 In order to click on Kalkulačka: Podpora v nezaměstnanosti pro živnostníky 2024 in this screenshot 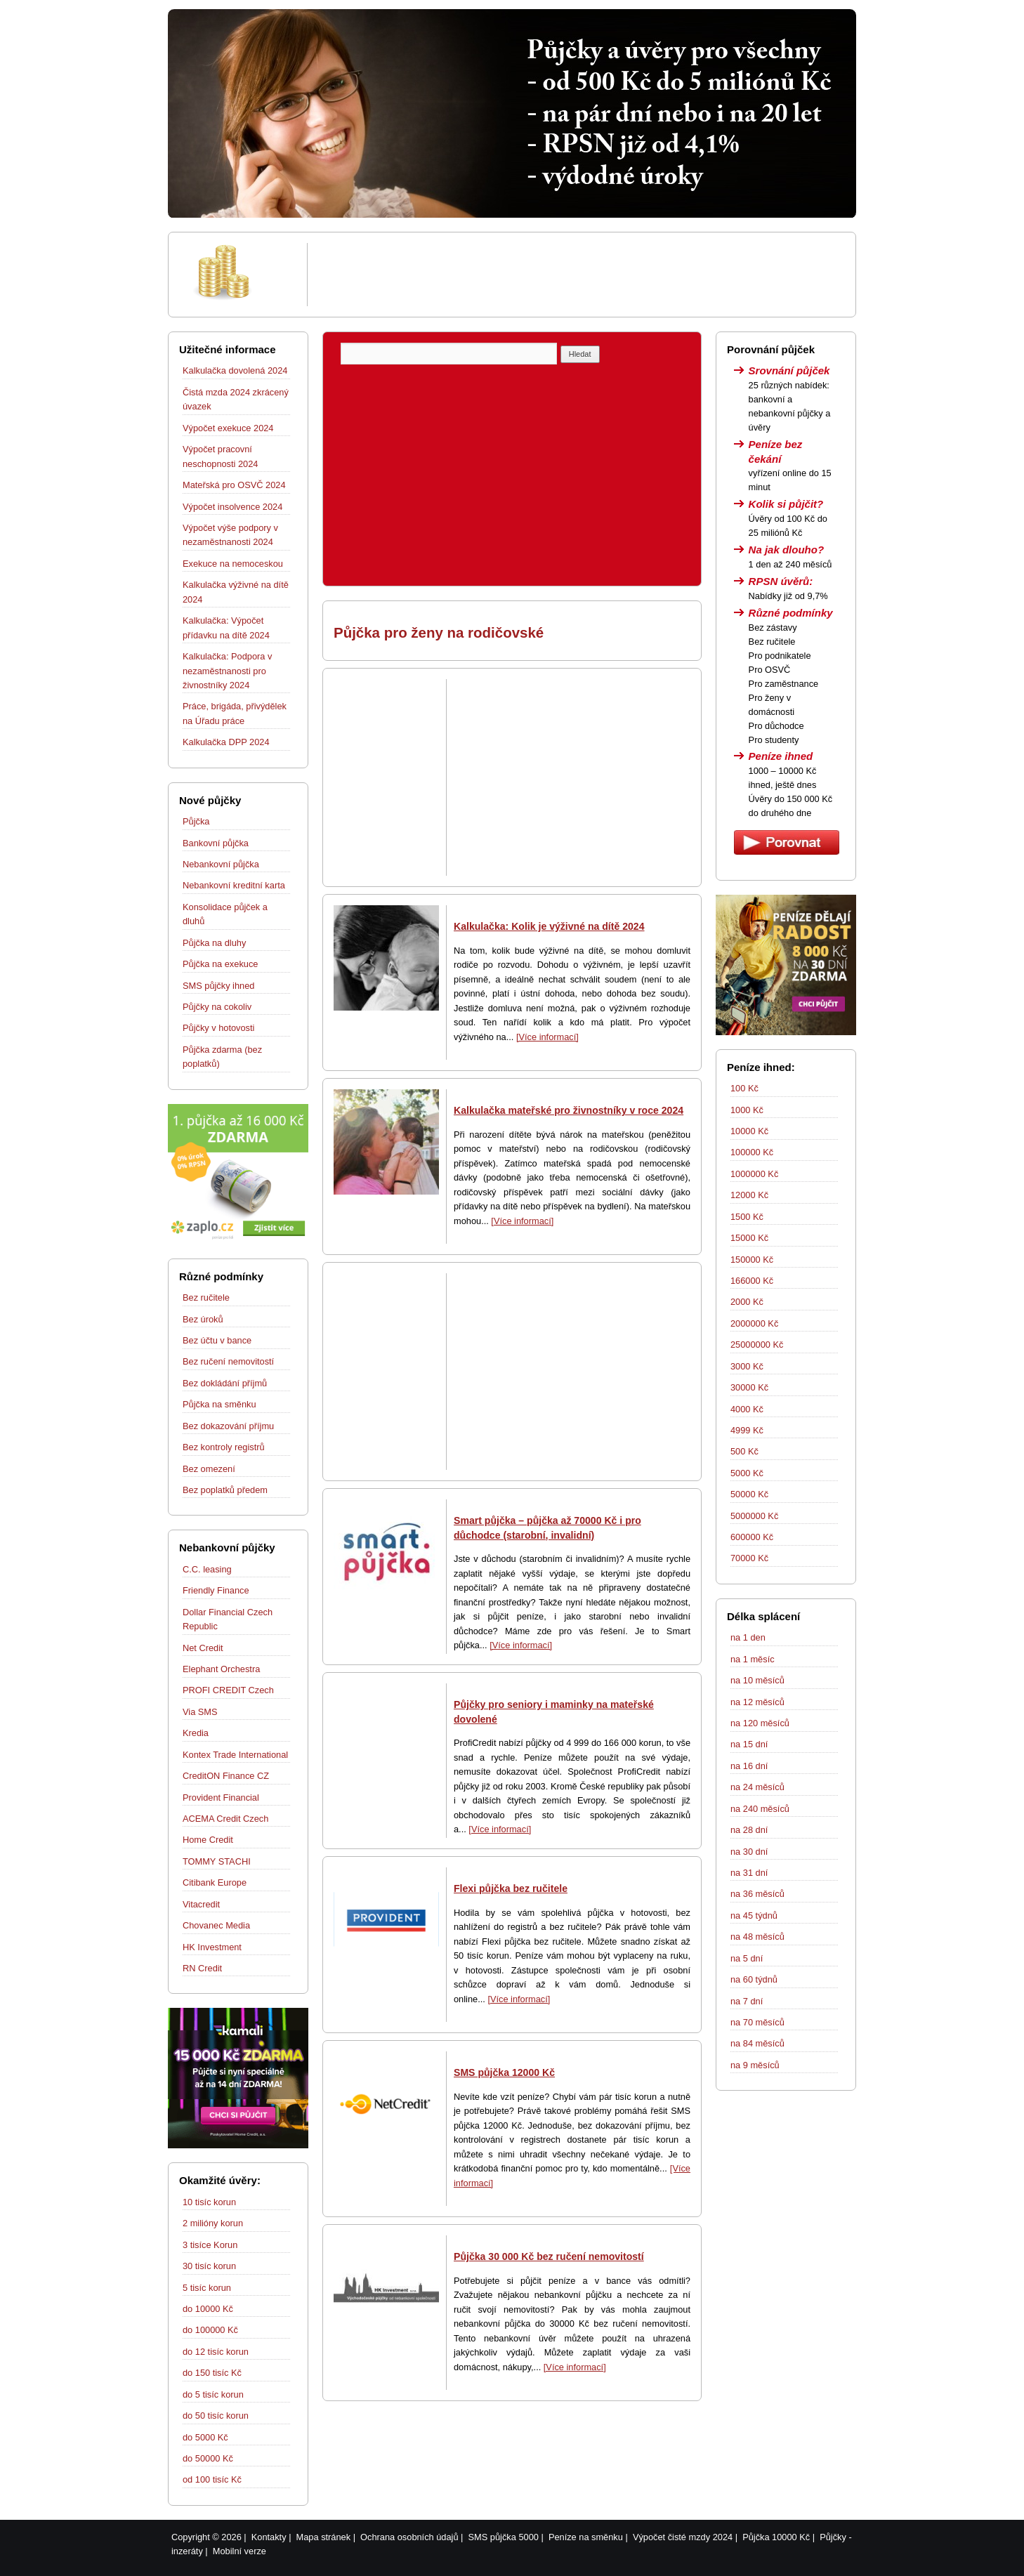, I will do `click(227, 670)`.